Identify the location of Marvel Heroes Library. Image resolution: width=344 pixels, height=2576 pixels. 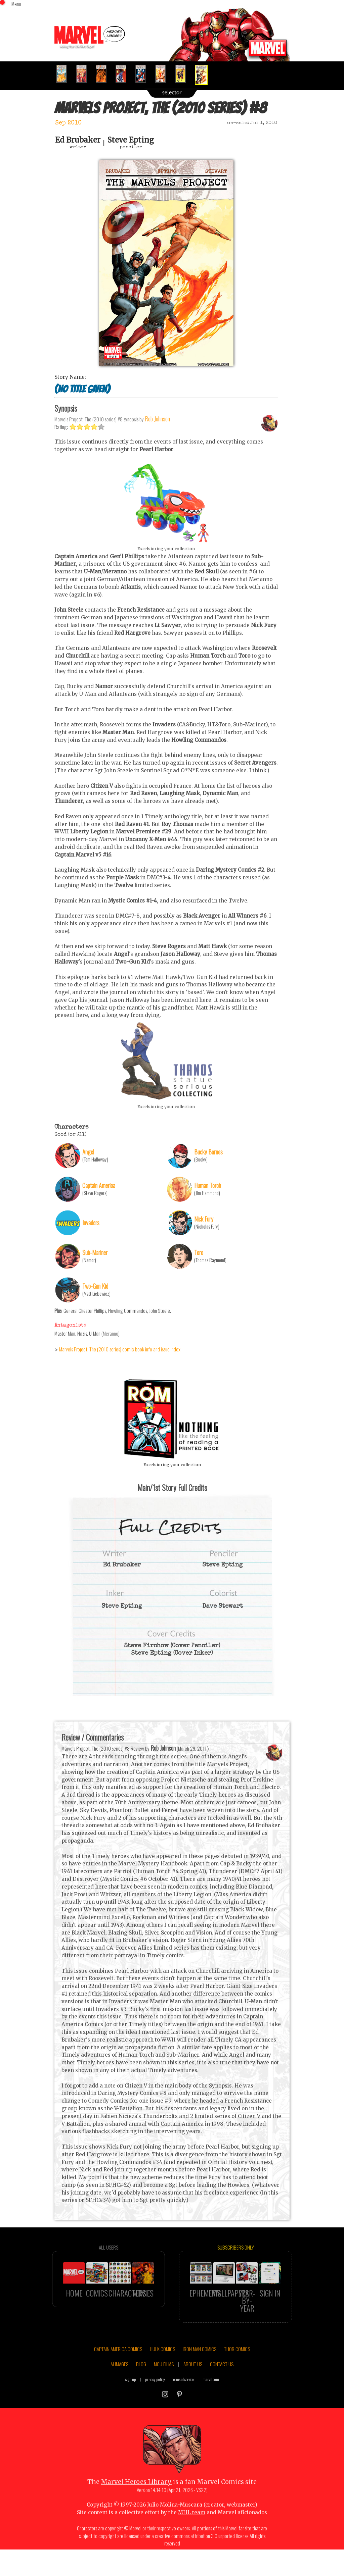
(136, 2509).